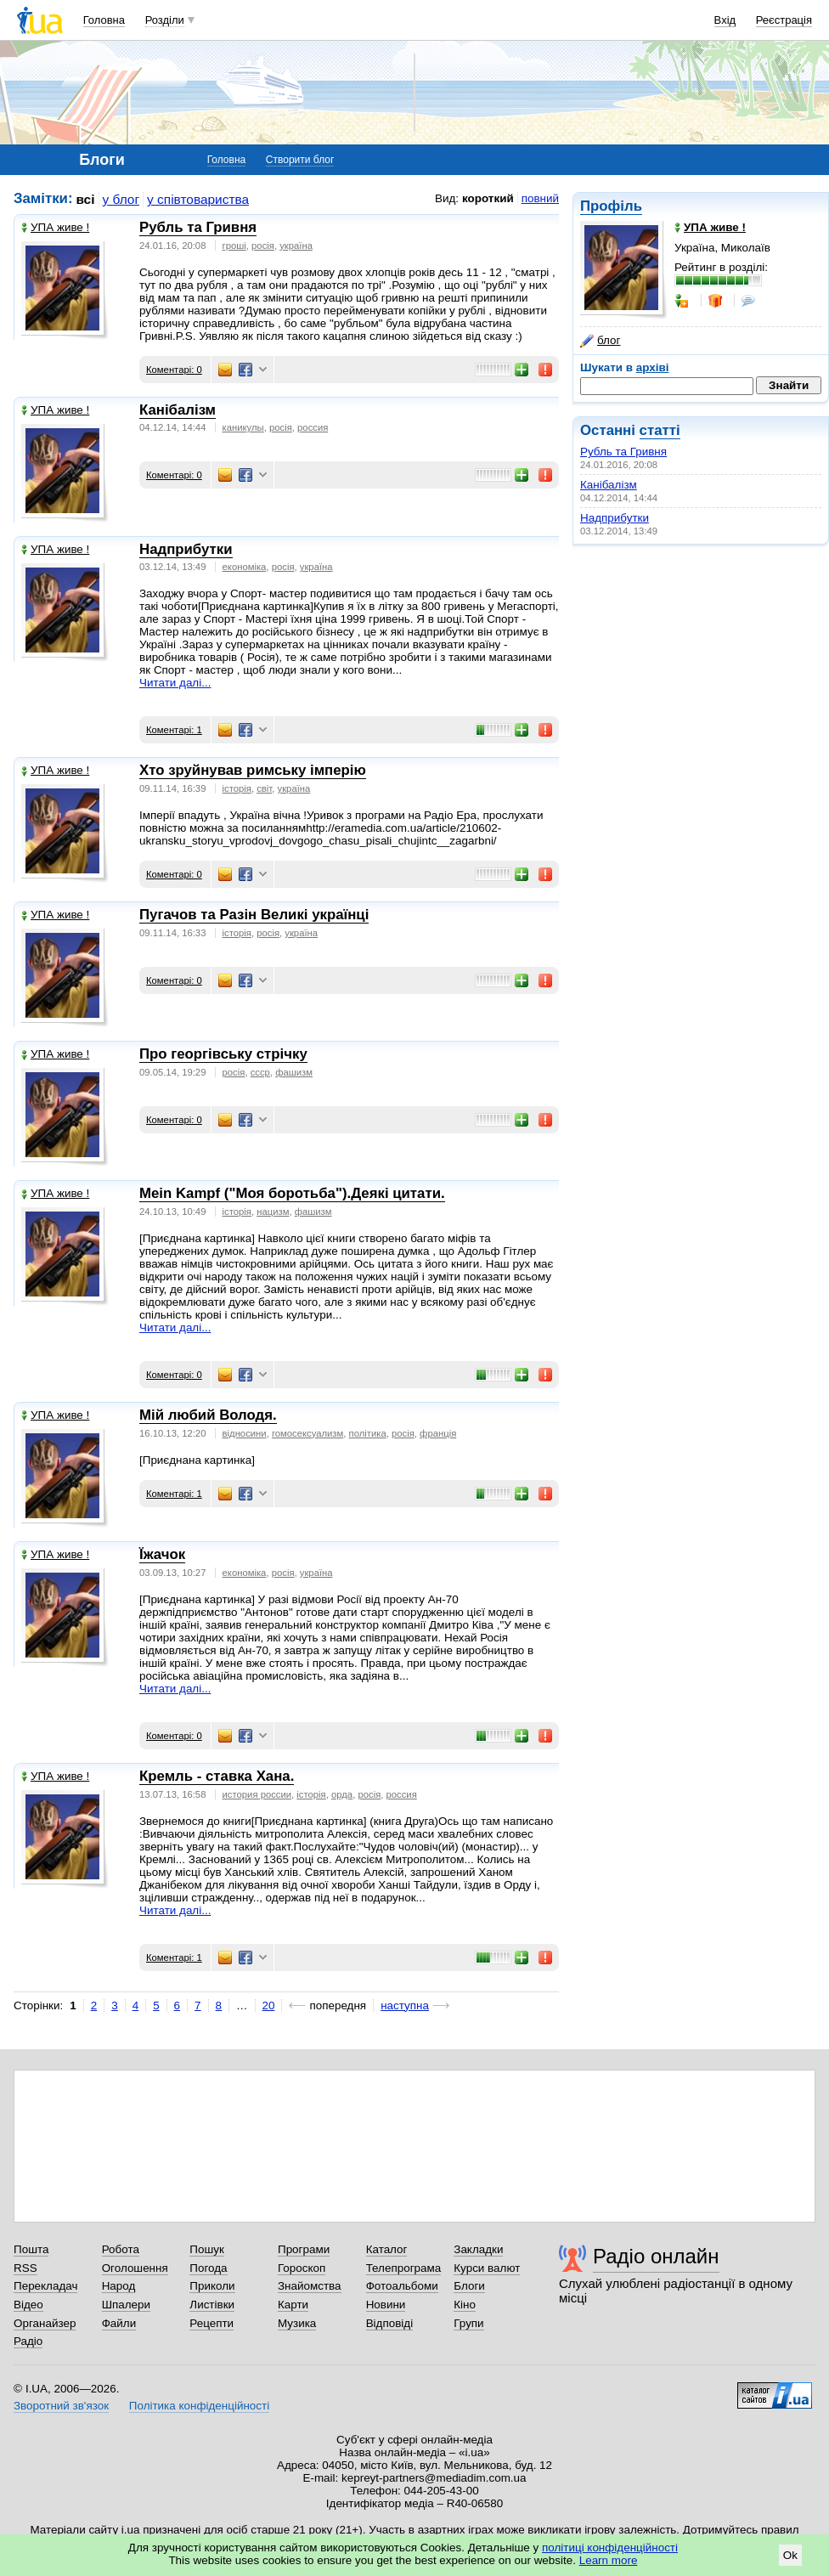 Image resolution: width=829 pixels, height=2576 pixels. What do you see at coordinates (611, 206) in the screenshot?
I see `Профіль` at bounding box center [611, 206].